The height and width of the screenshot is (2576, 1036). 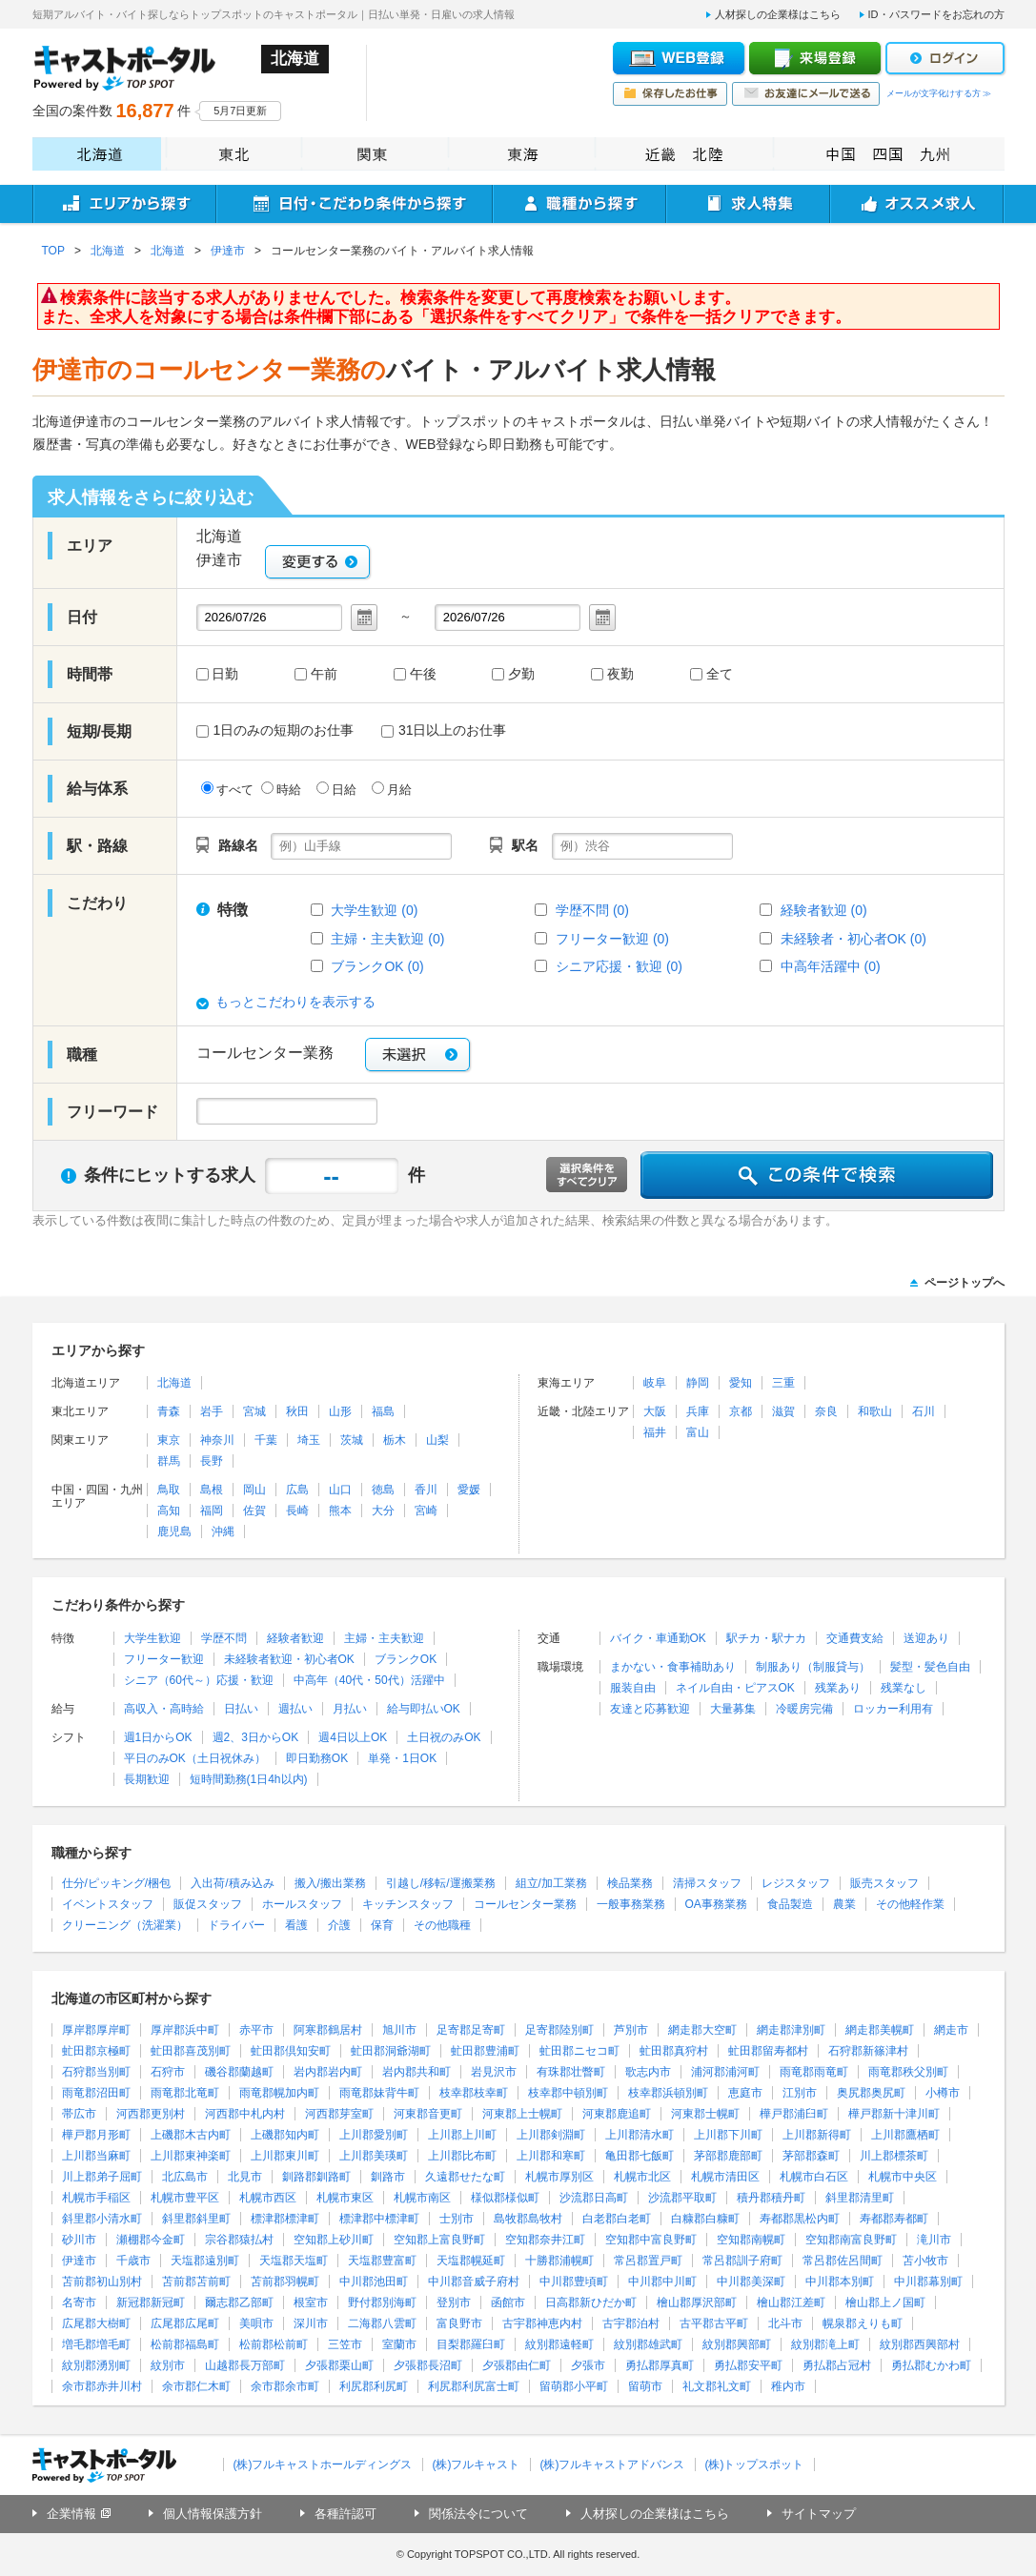 What do you see at coordinates (406, 1659) in the screenshot?
I see `ブランクOK` at bounding box center [406, 1659].